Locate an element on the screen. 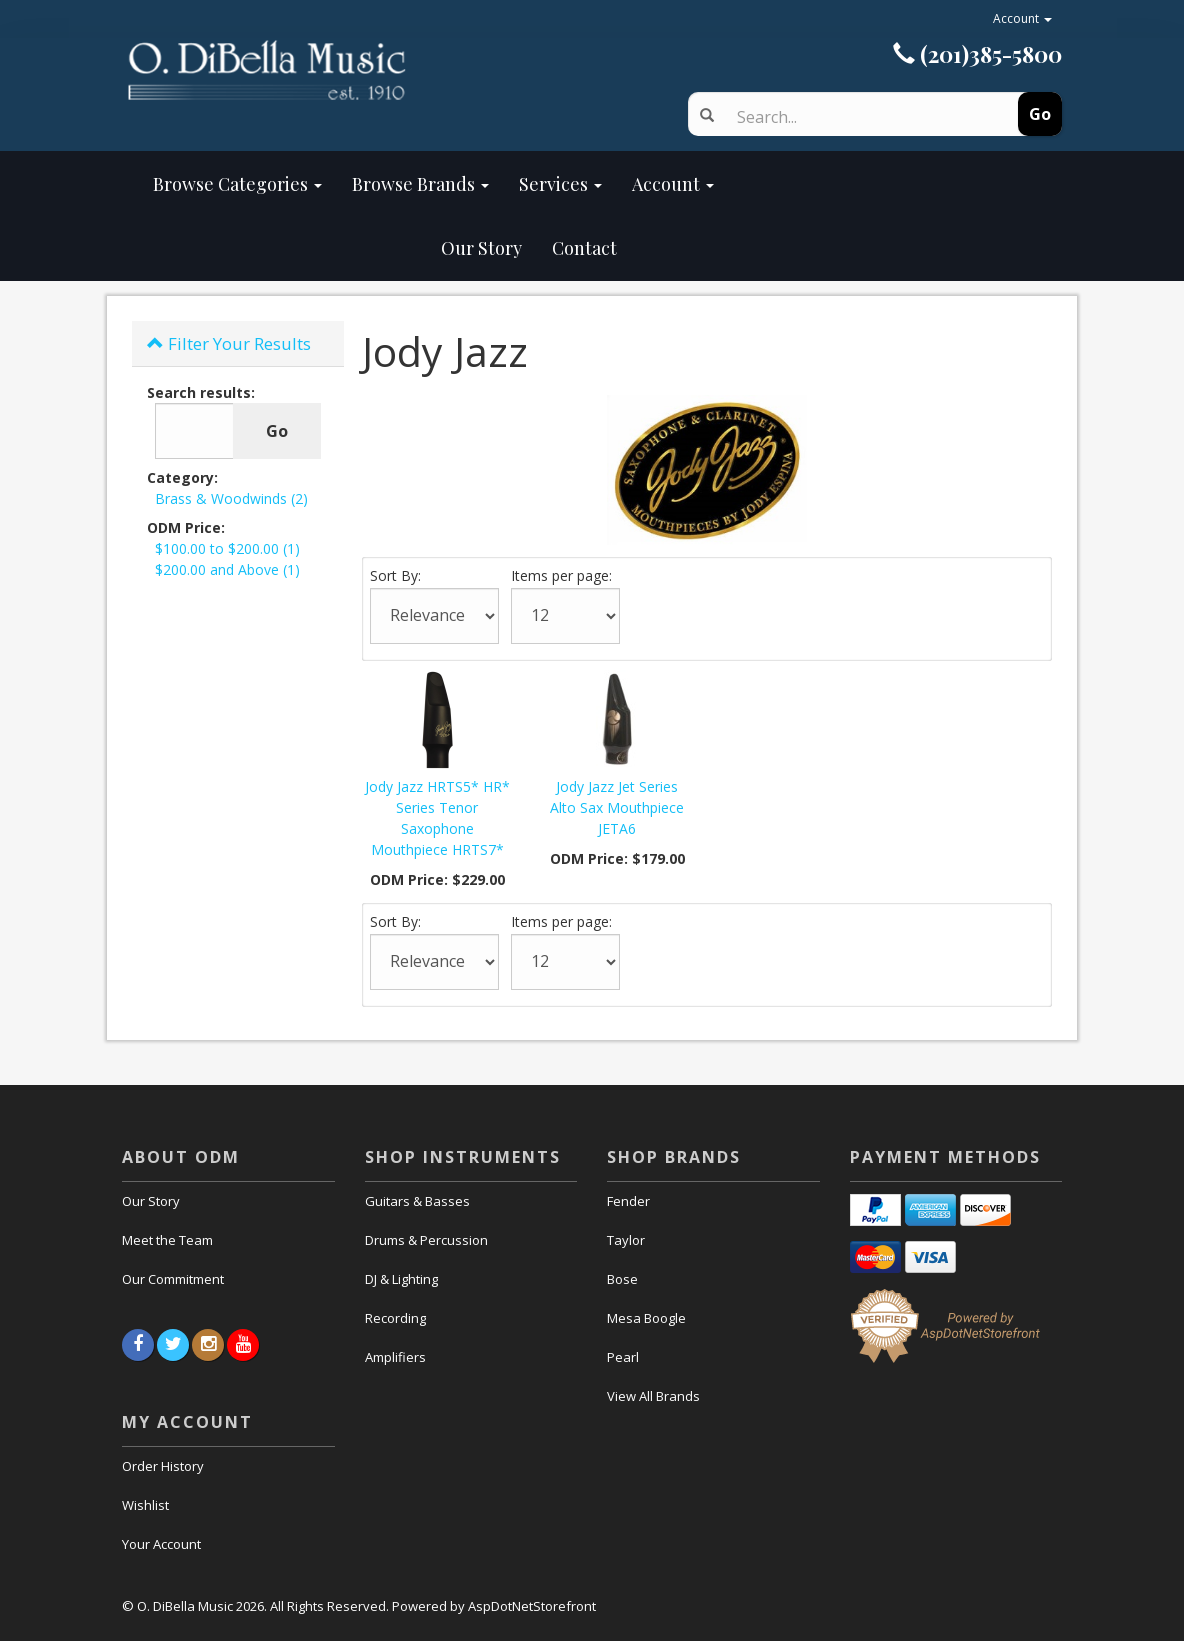  Order History is located at coordinates (163, 1466).